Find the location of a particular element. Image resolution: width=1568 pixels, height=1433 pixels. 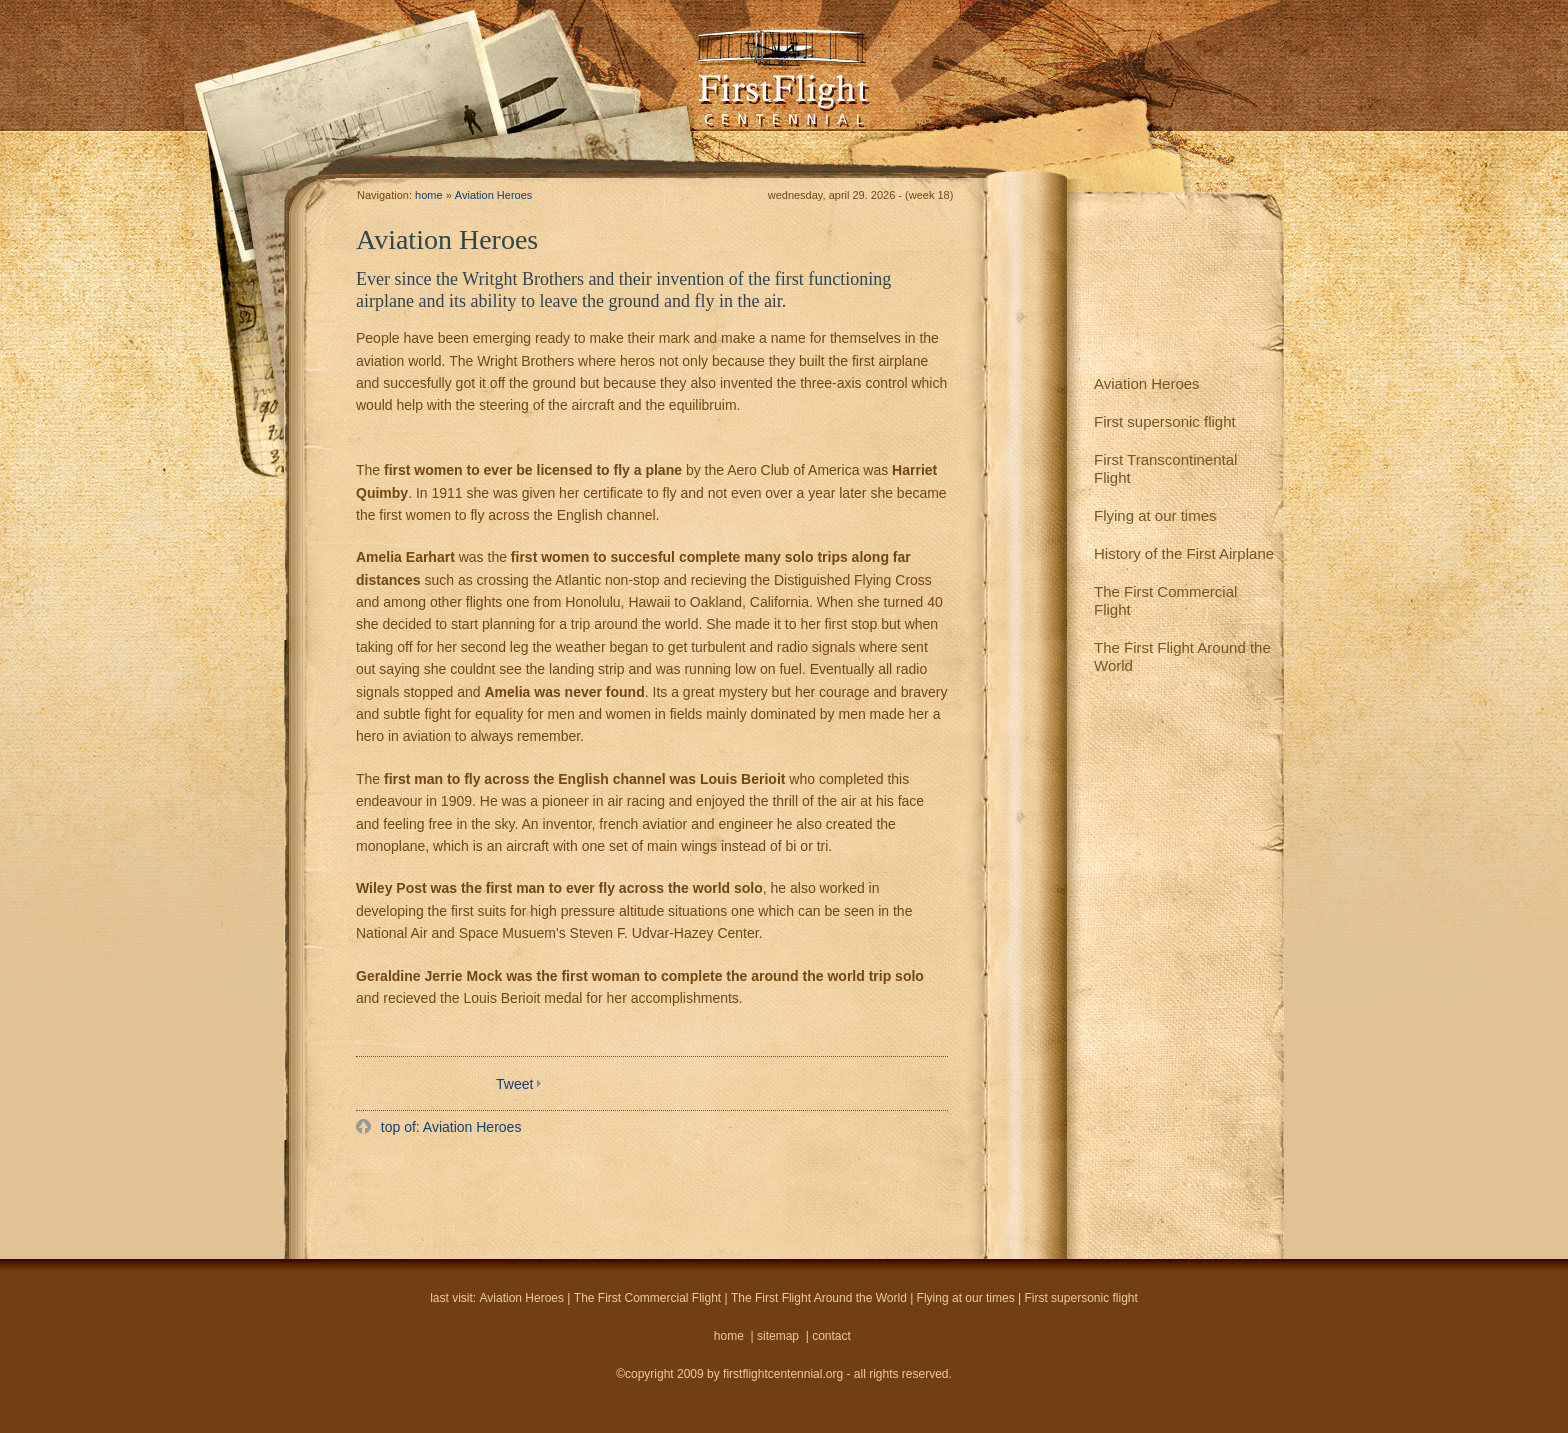

Aviation Heroes is located at coordinates (1147, 383).